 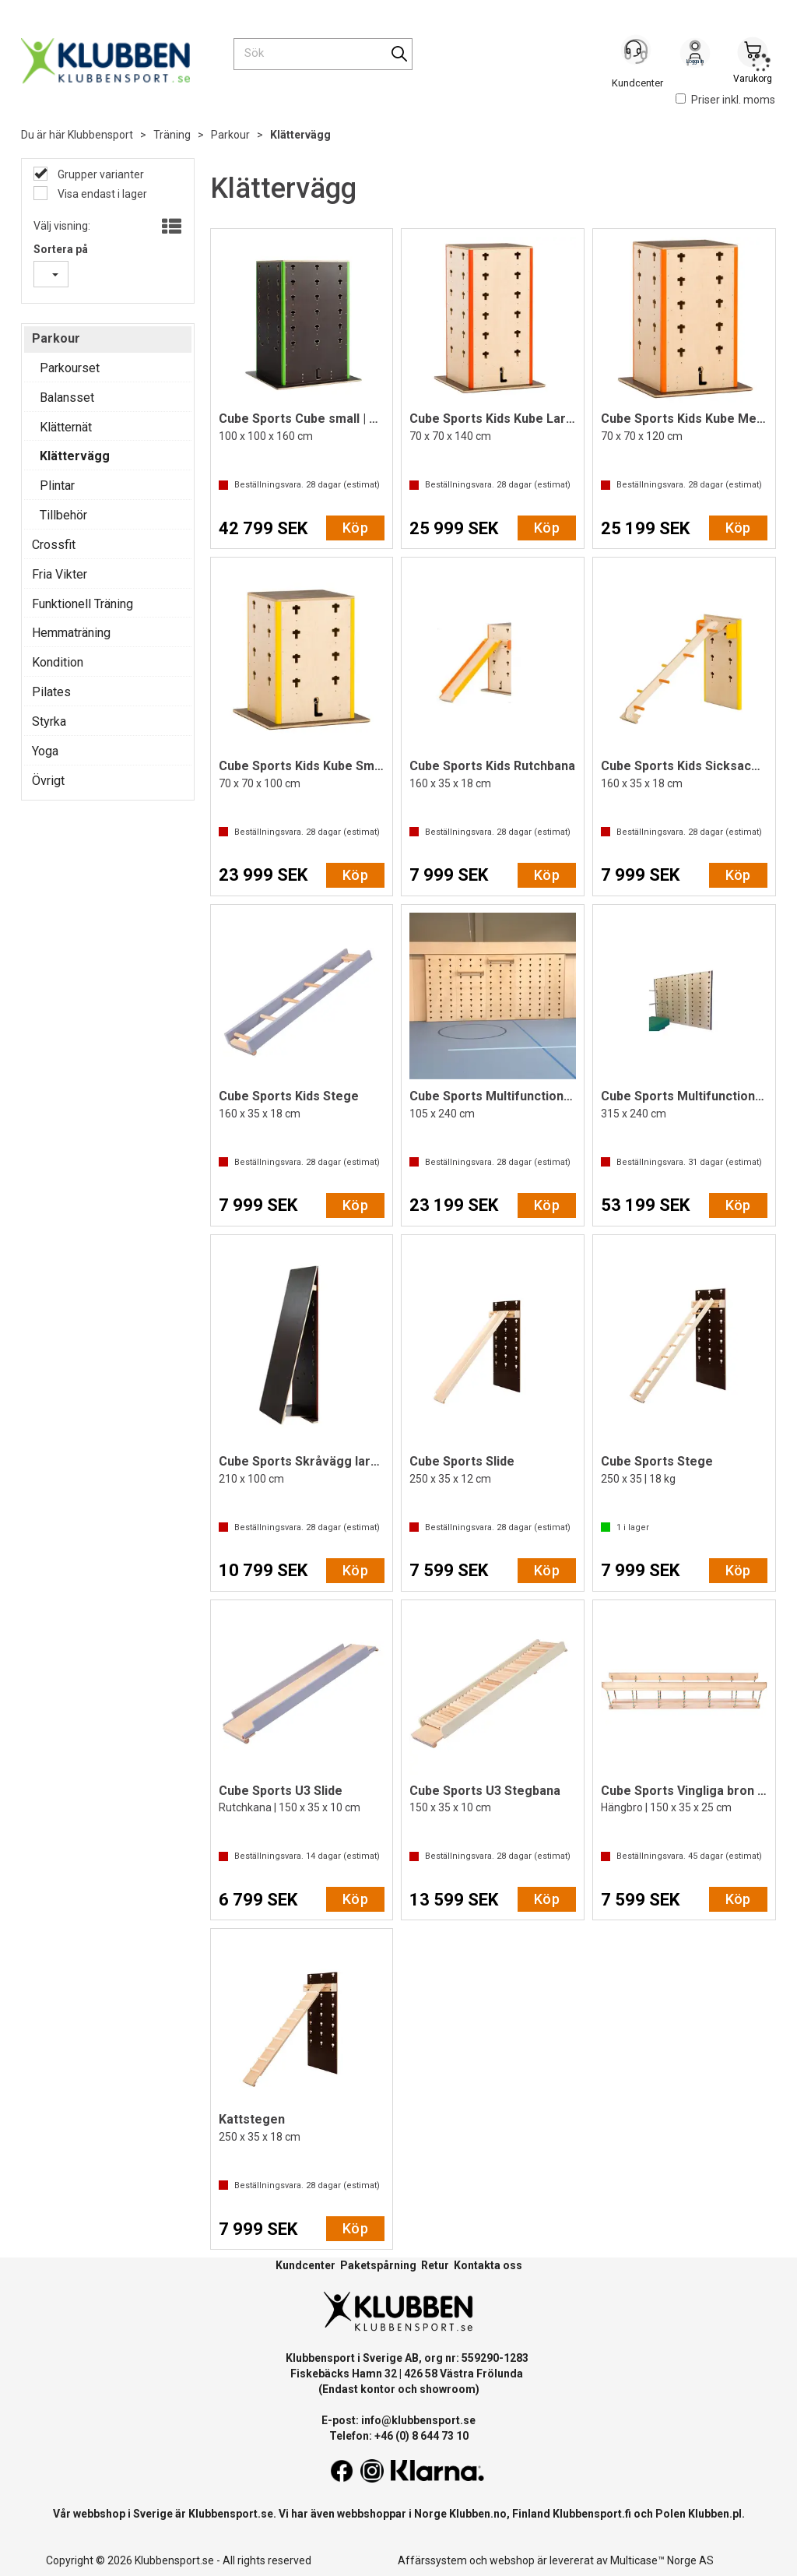 I want to click on Kundcenter, so click(x=305, y=2265).